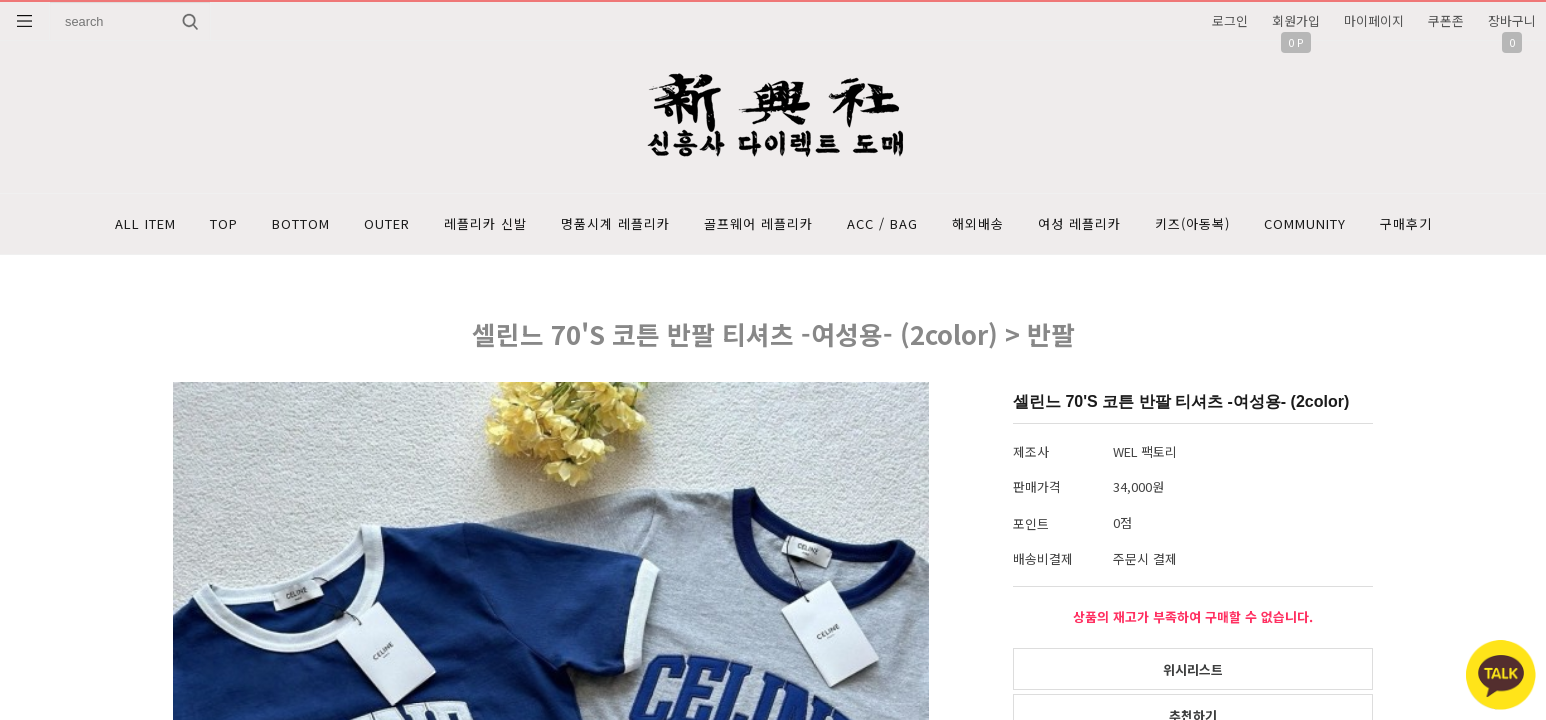 The image size is (1546, 720). I want to click on 장바구니, so click(1512, 20).